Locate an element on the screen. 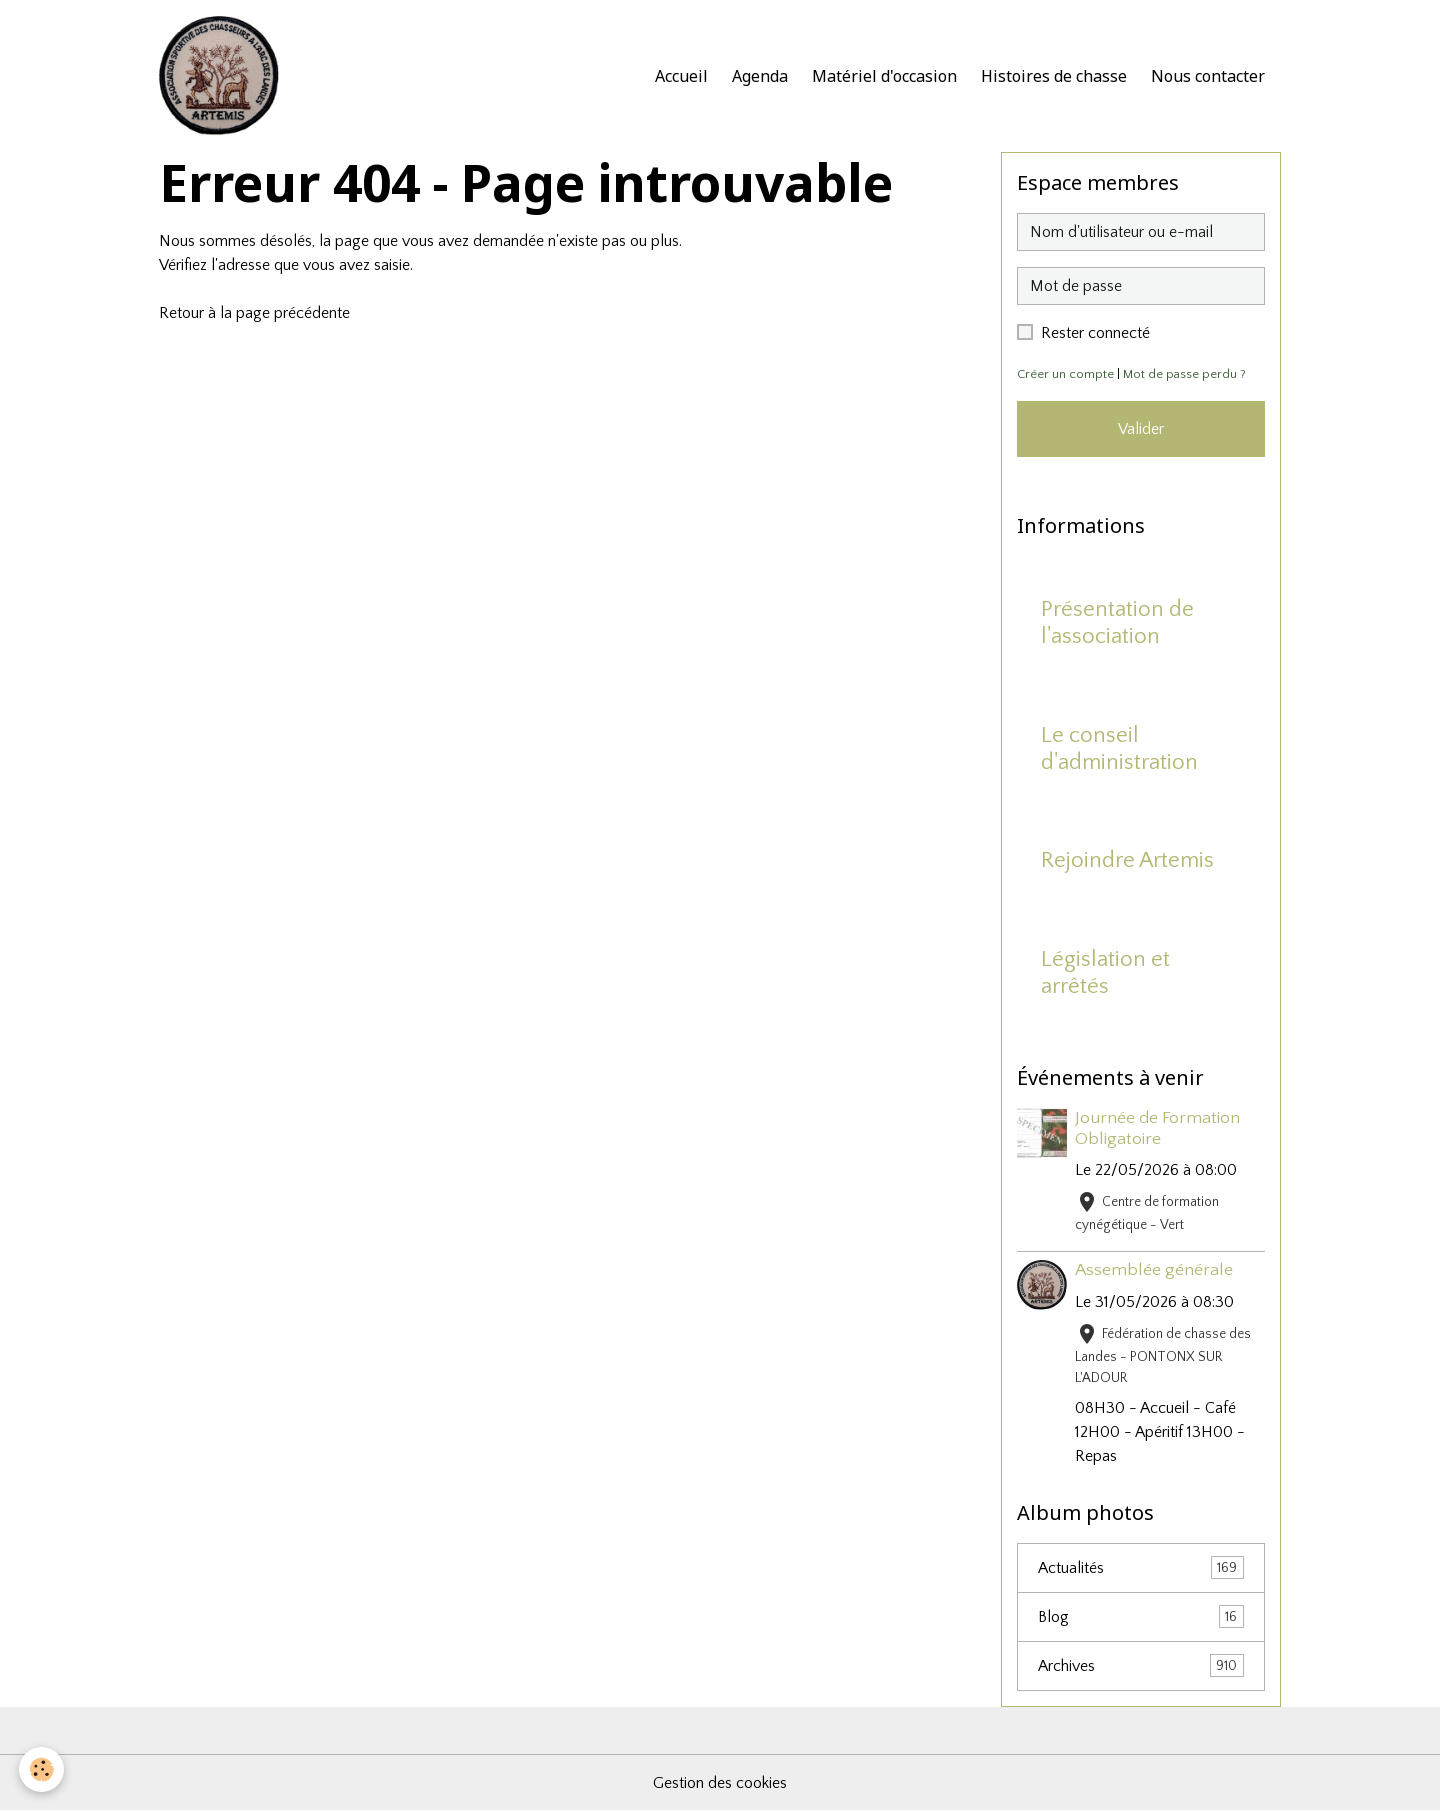 This screenshot has width=1440, height=1811. Journée de Formation Obligatoire is located at coordinates (1157, 1128).